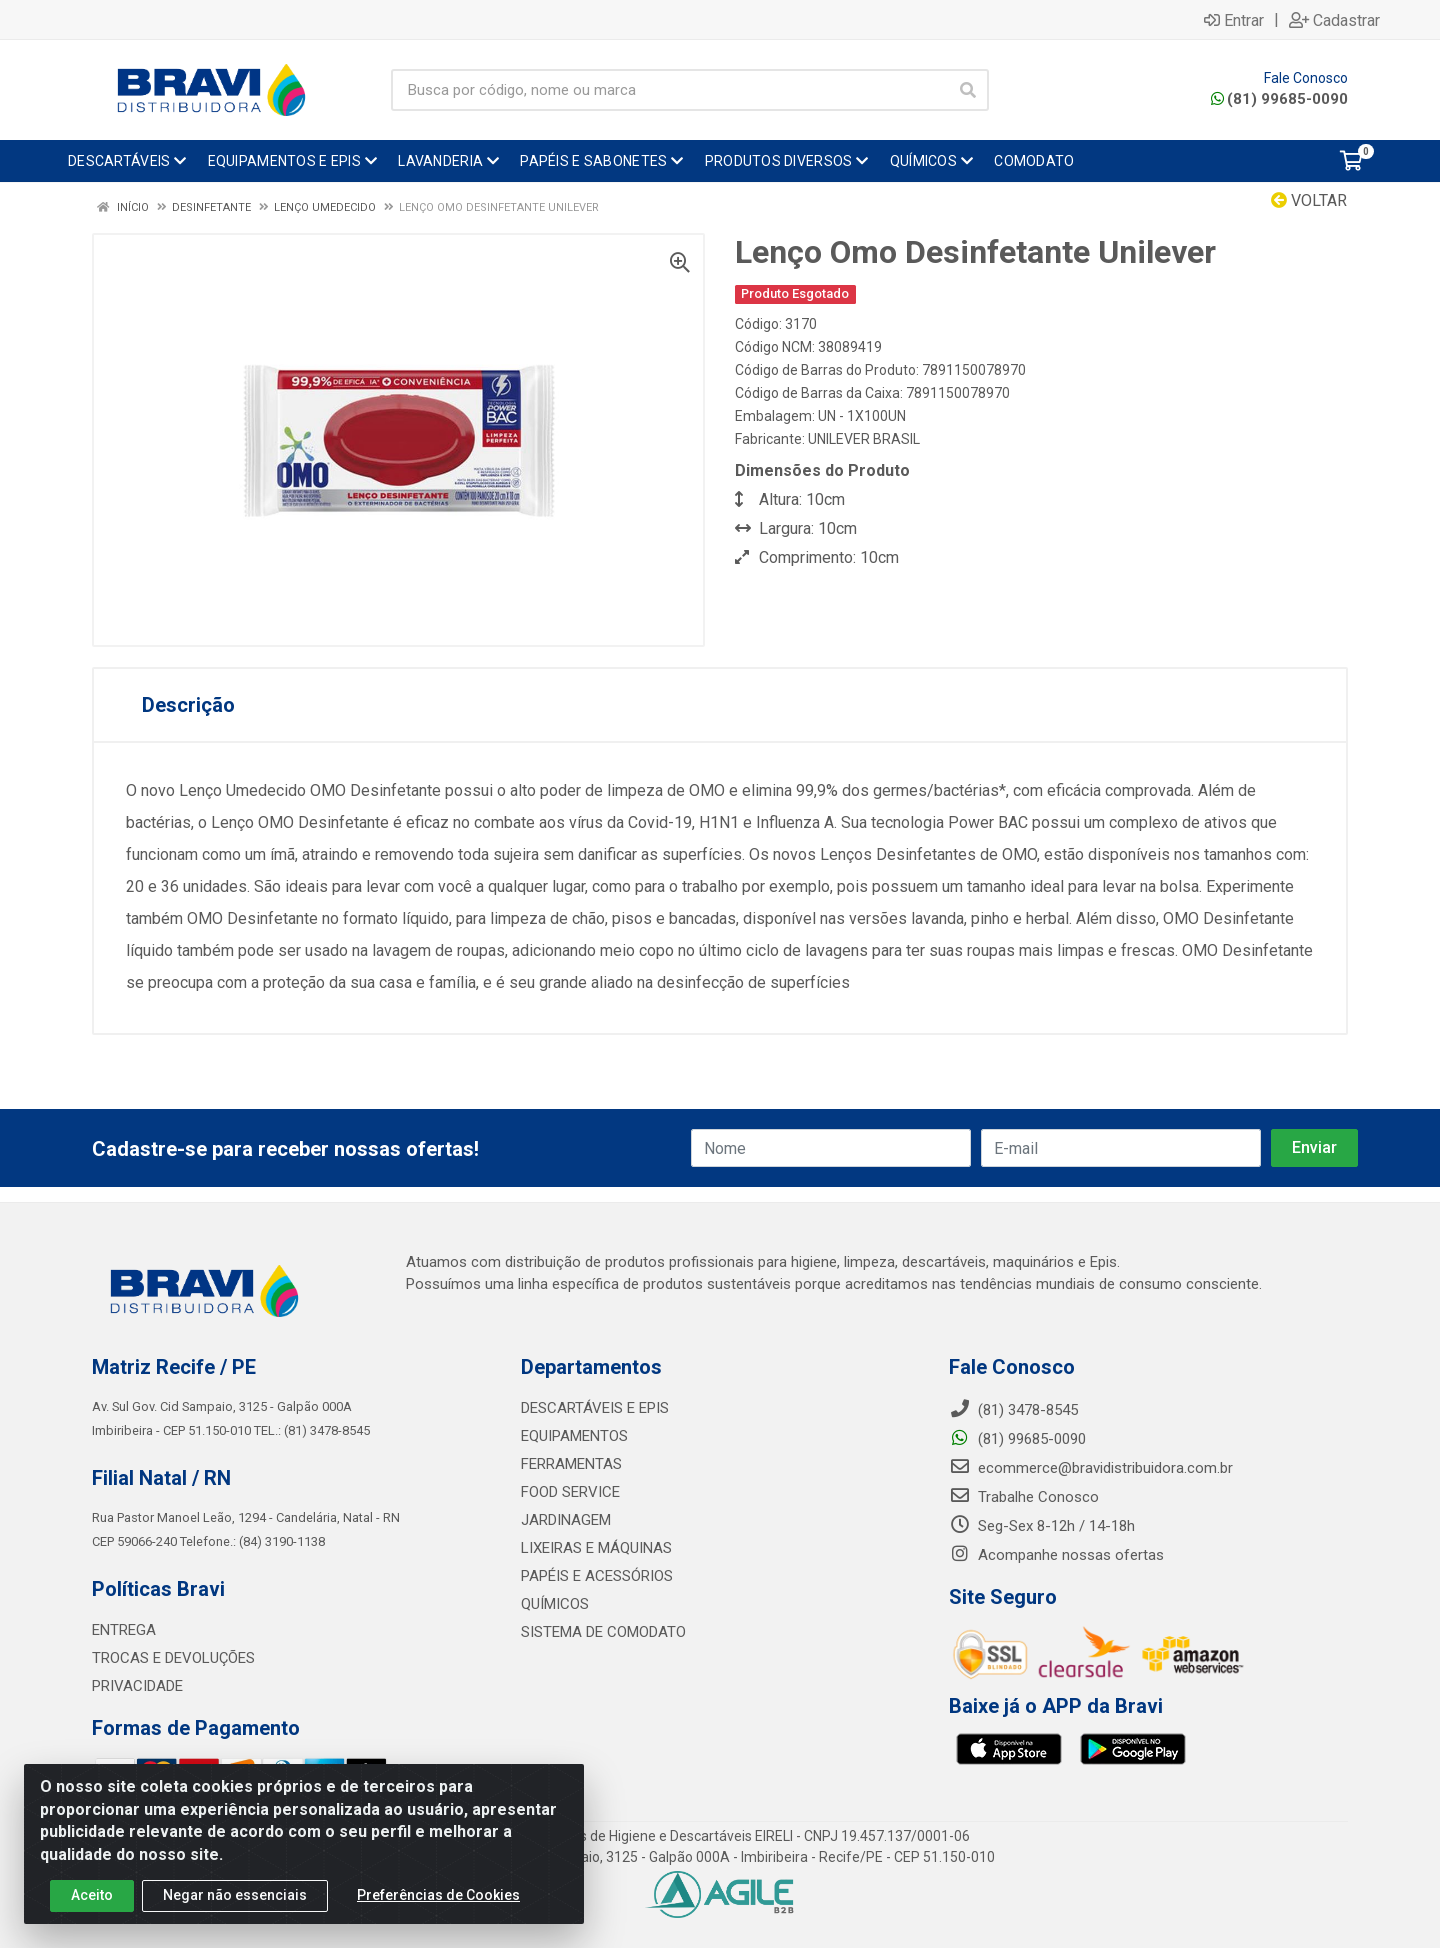  Describe the element at coordinates (570, 1492) in the screenshot. I see `FOOD SERVICE` at that location.